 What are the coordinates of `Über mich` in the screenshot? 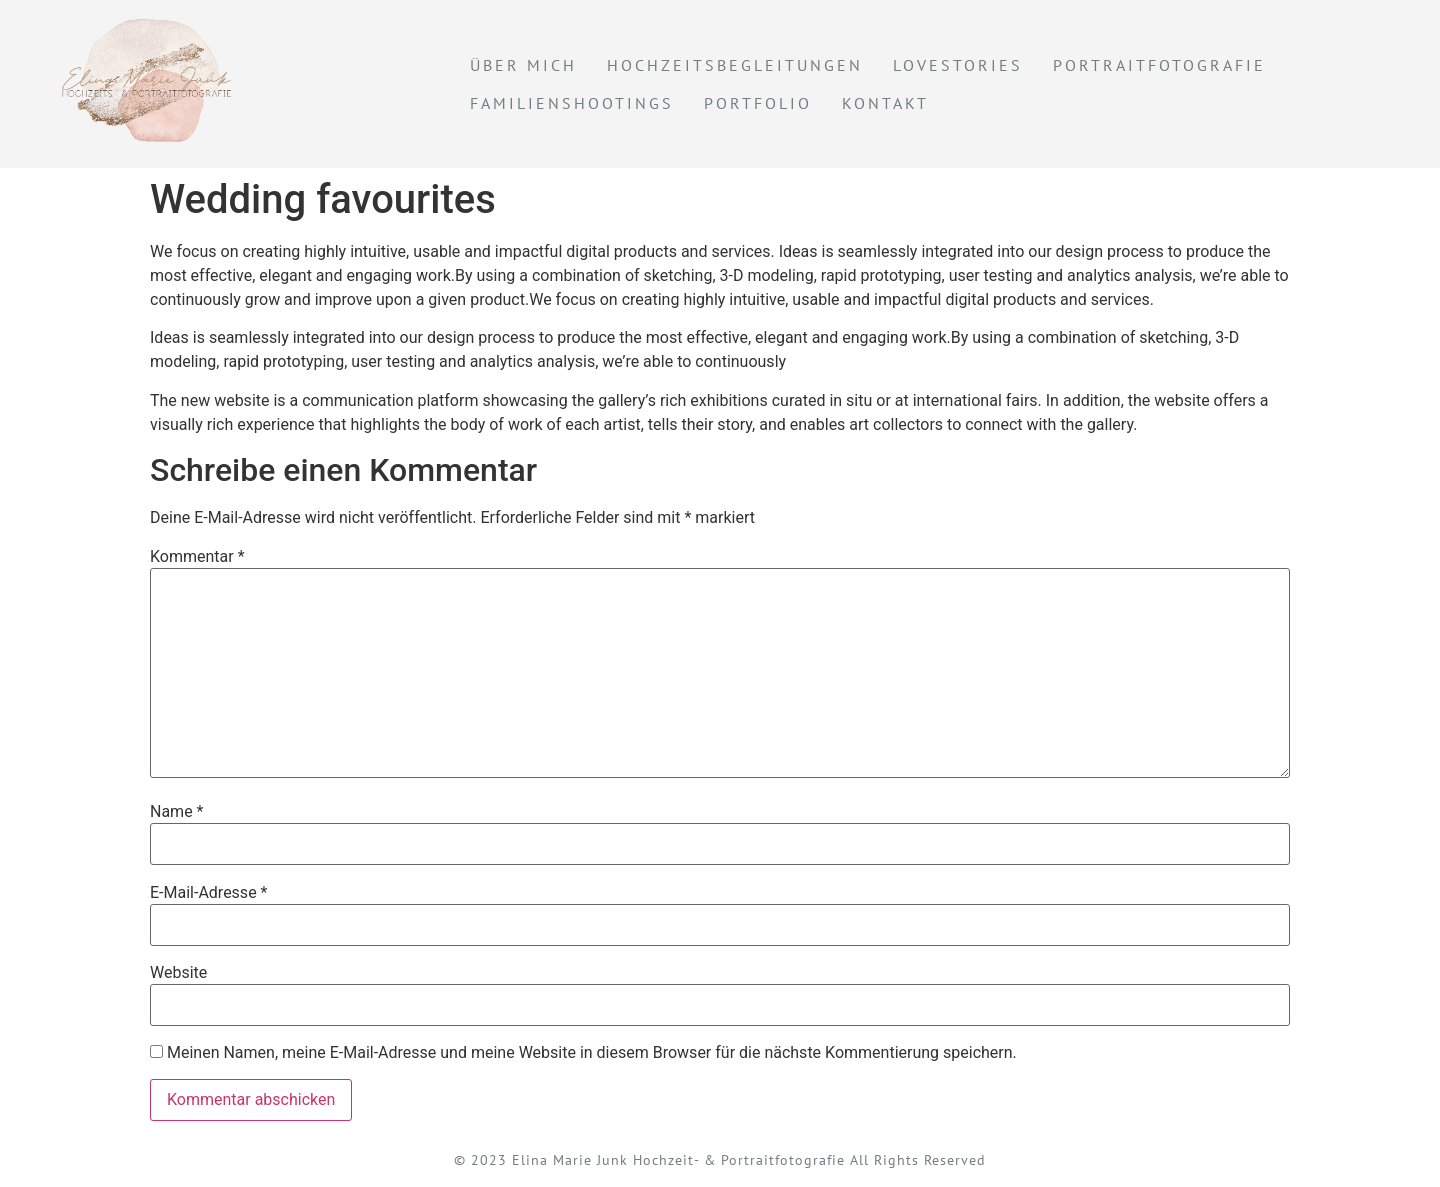 It's located at (523, 65).